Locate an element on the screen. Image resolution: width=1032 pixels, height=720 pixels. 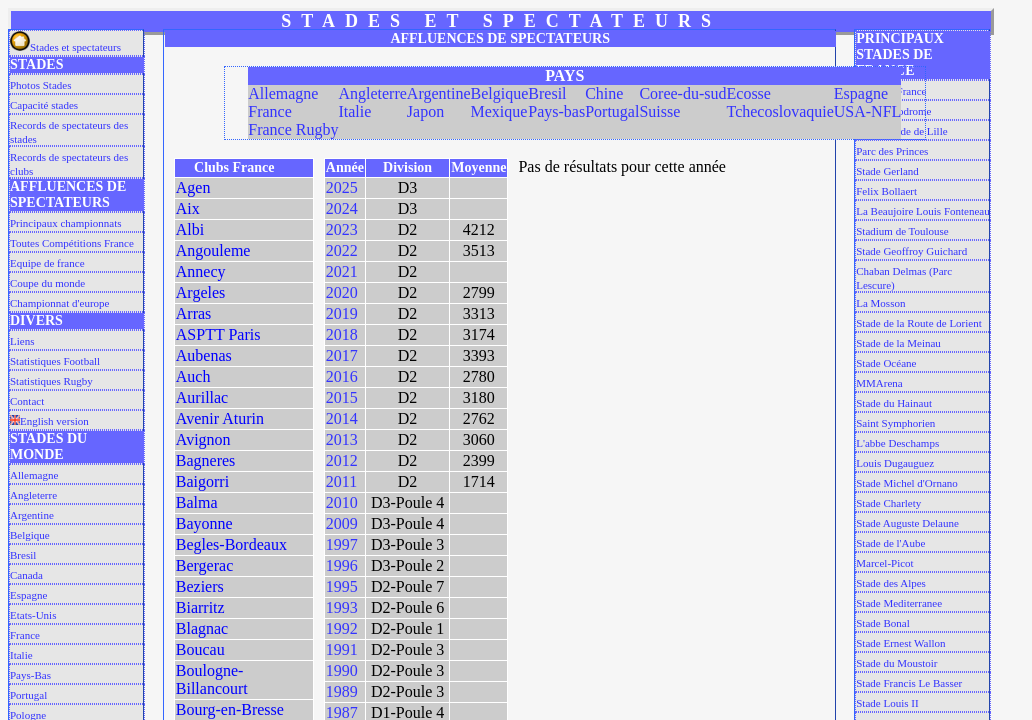
2016 is located at coordinates (342, 376).